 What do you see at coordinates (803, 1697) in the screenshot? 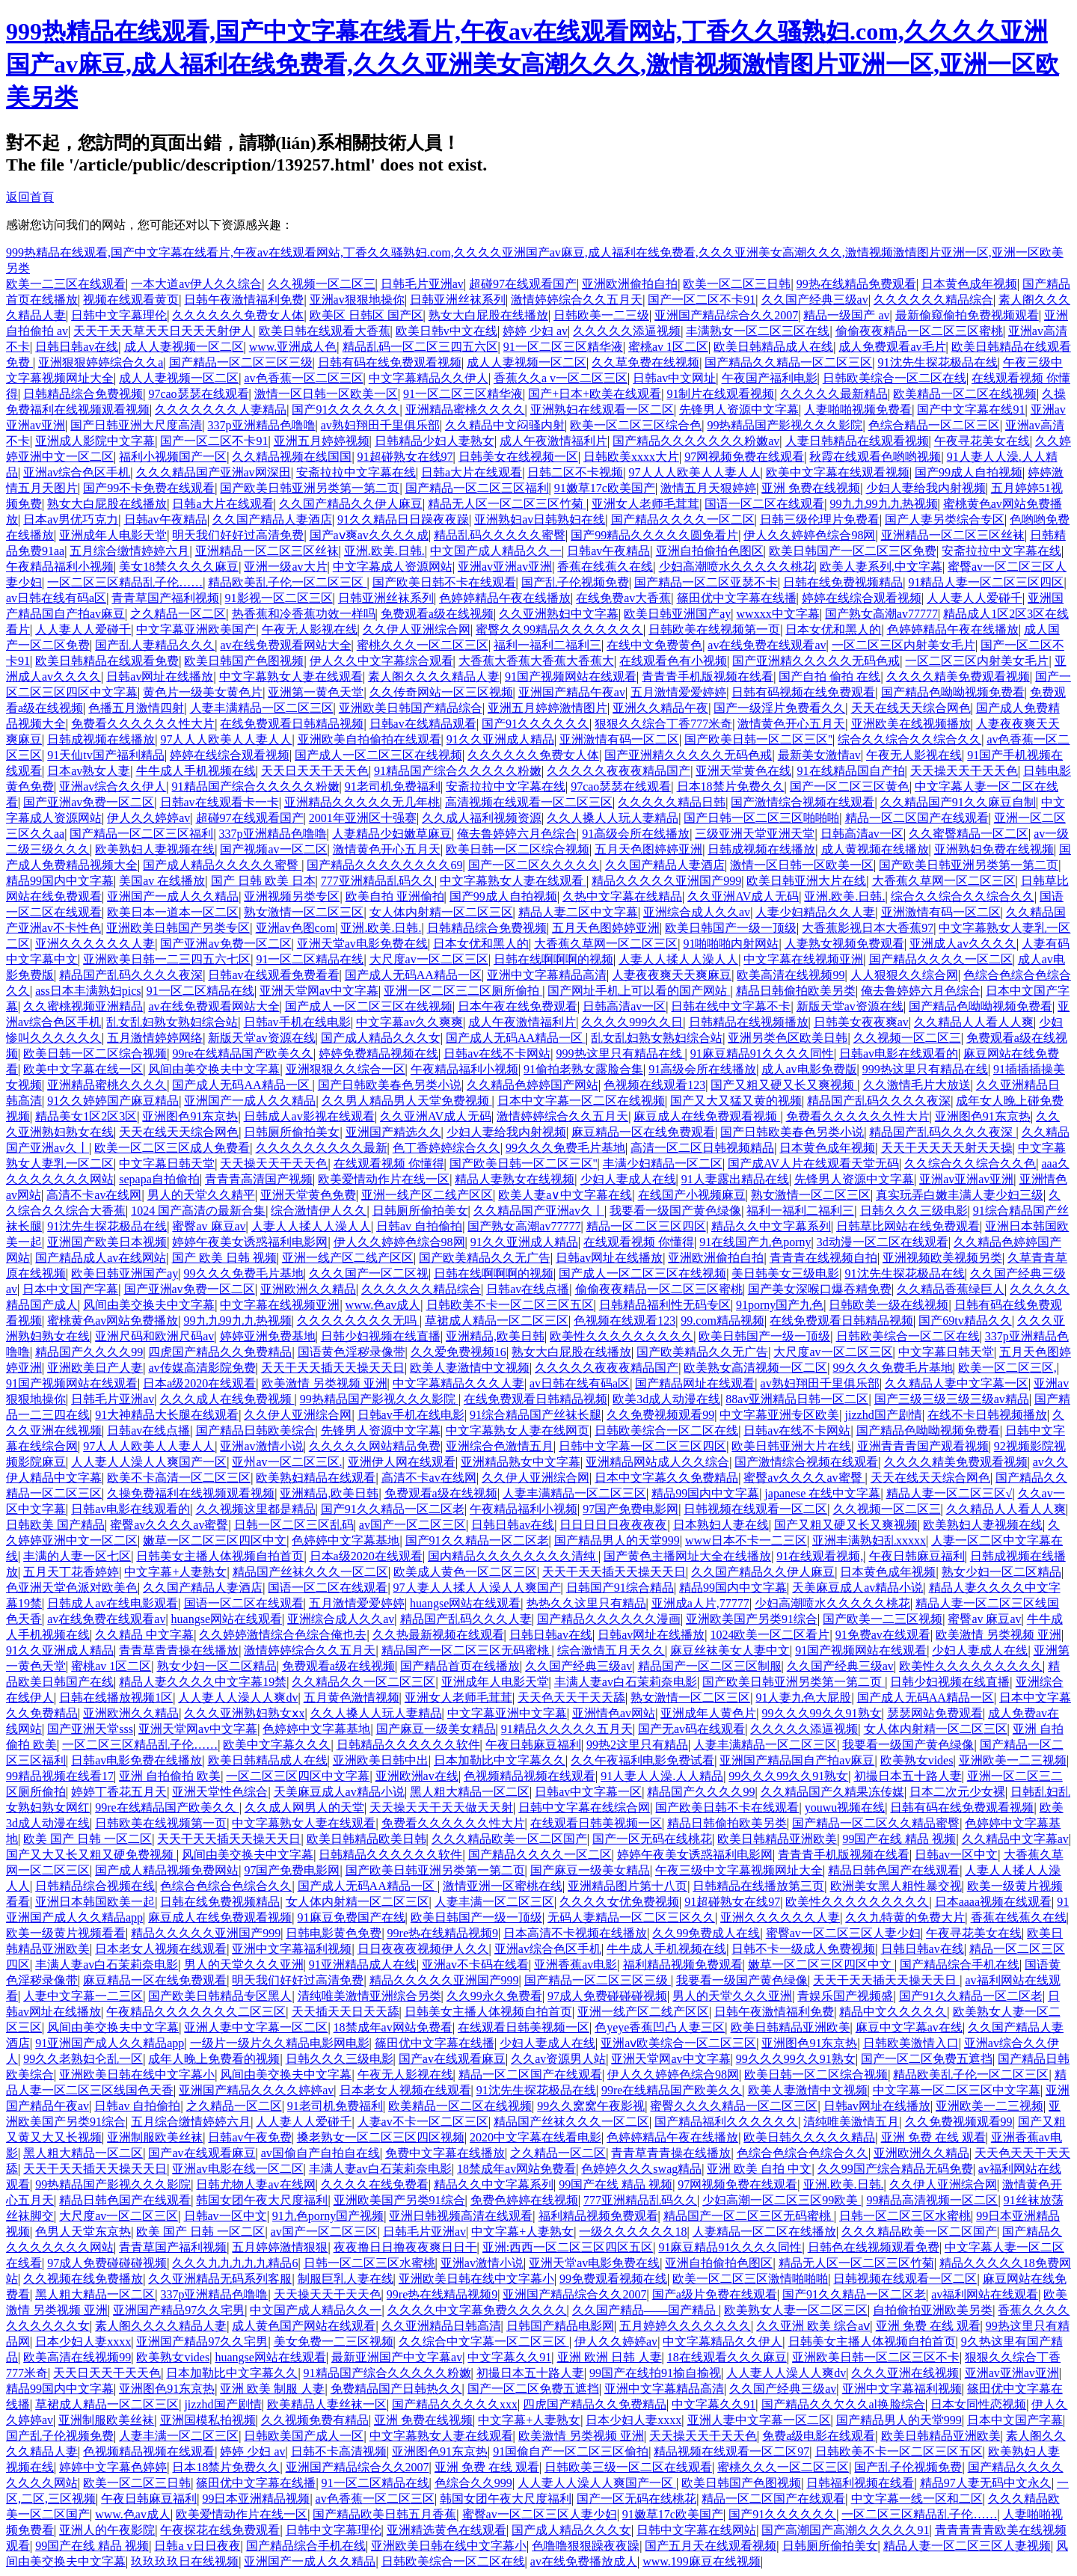
I see `91人妻九色大屁股` at bounding box center [803, 1697].